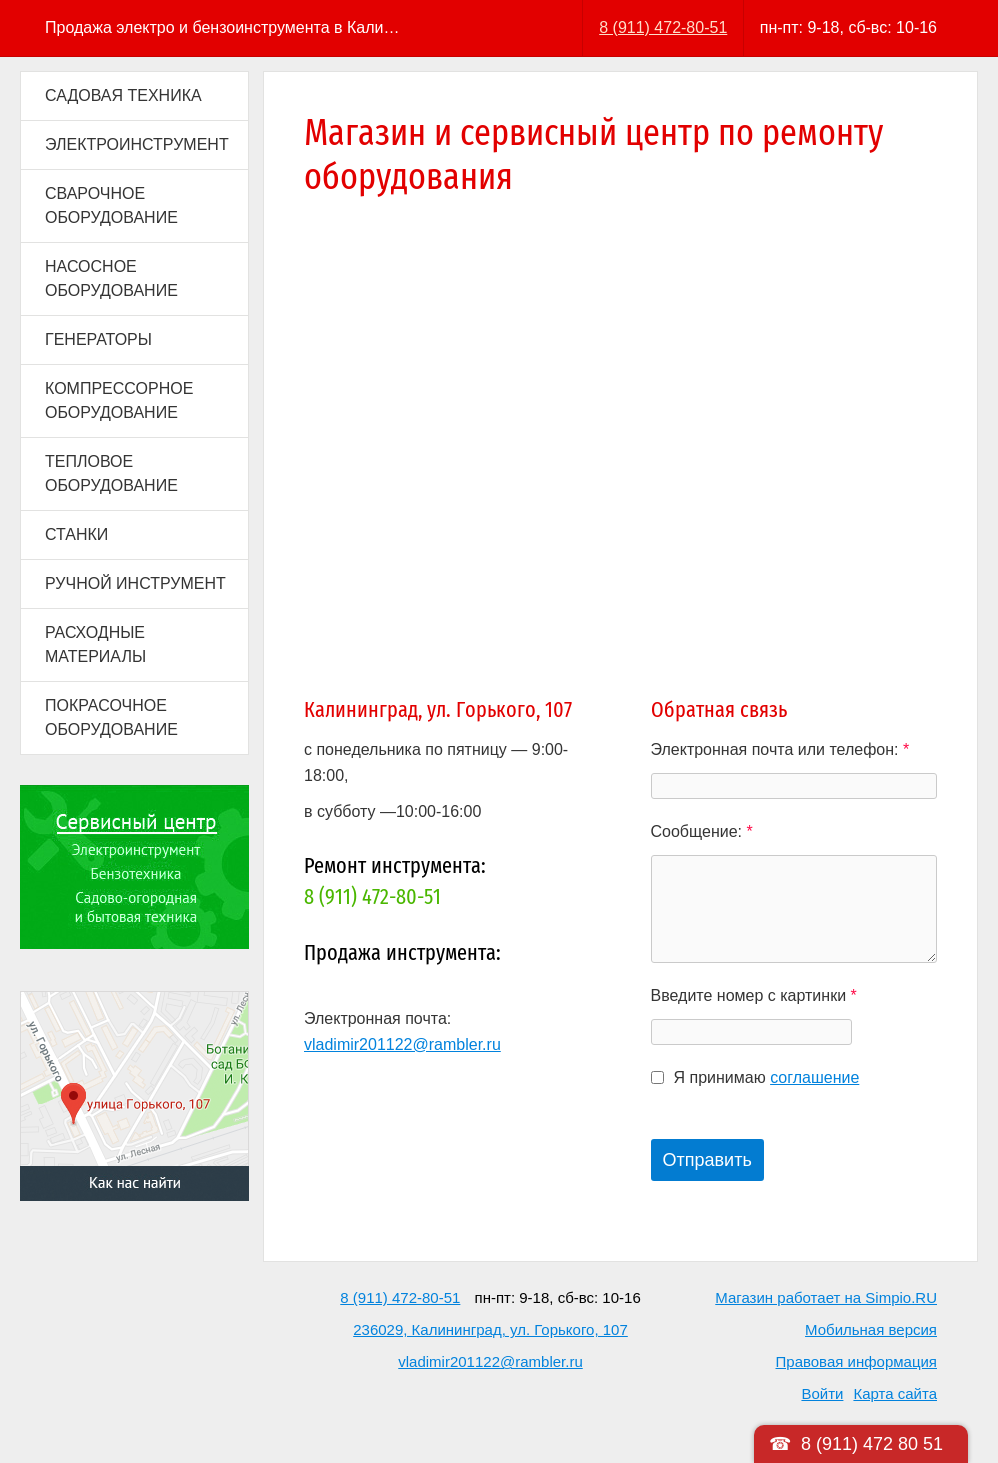 The image size is (998, 1463). What do you see at coordinates (856, 1361) in the screenshot?
I see `Правовая информация` at bounding box center [856, 1361].